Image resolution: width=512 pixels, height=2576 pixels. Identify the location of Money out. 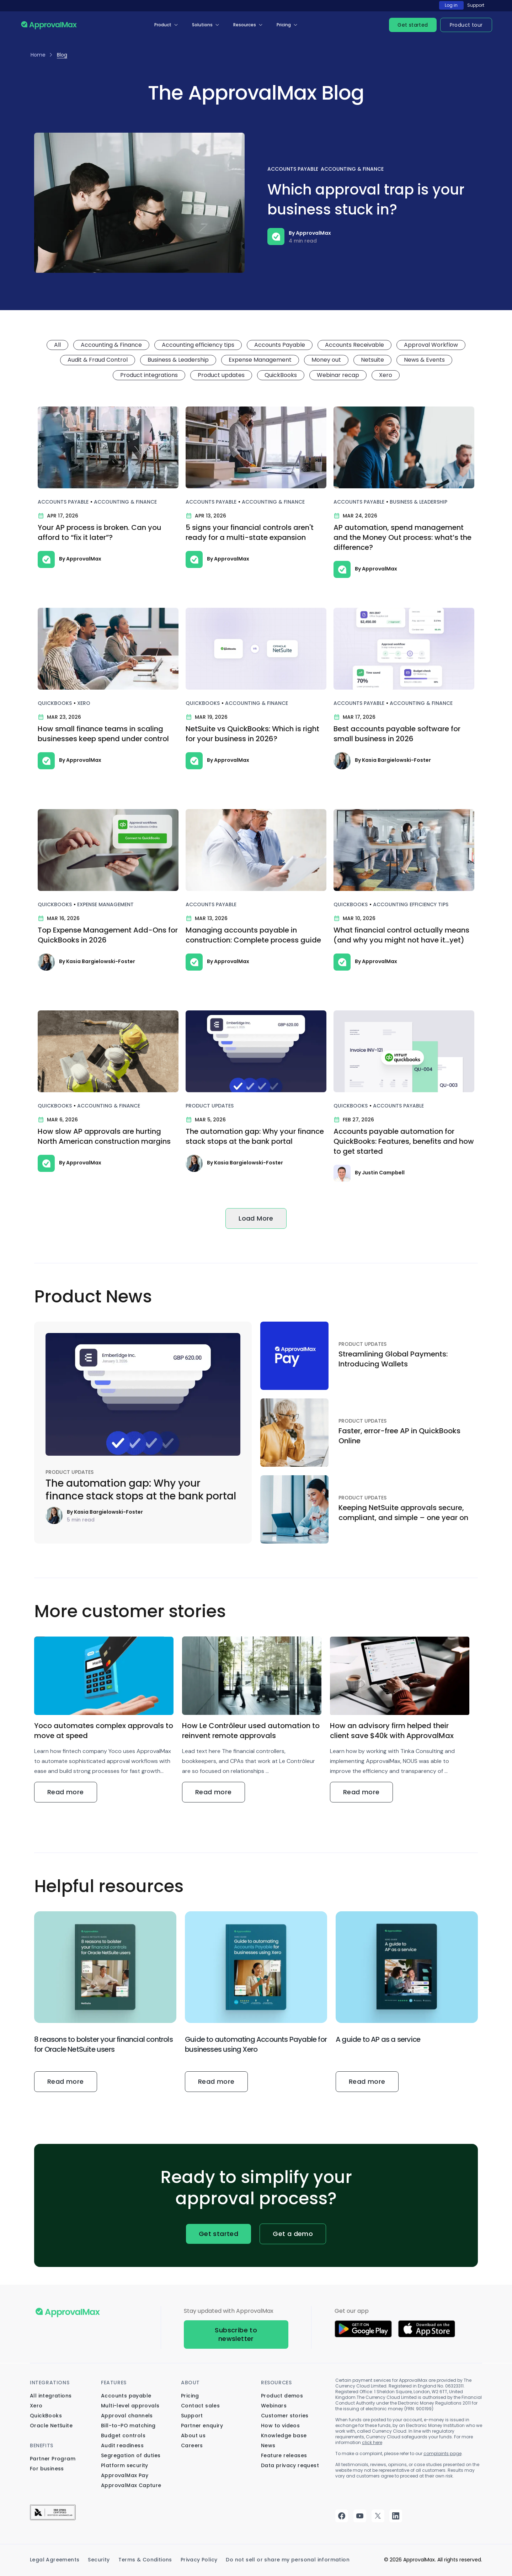
(326, 360).